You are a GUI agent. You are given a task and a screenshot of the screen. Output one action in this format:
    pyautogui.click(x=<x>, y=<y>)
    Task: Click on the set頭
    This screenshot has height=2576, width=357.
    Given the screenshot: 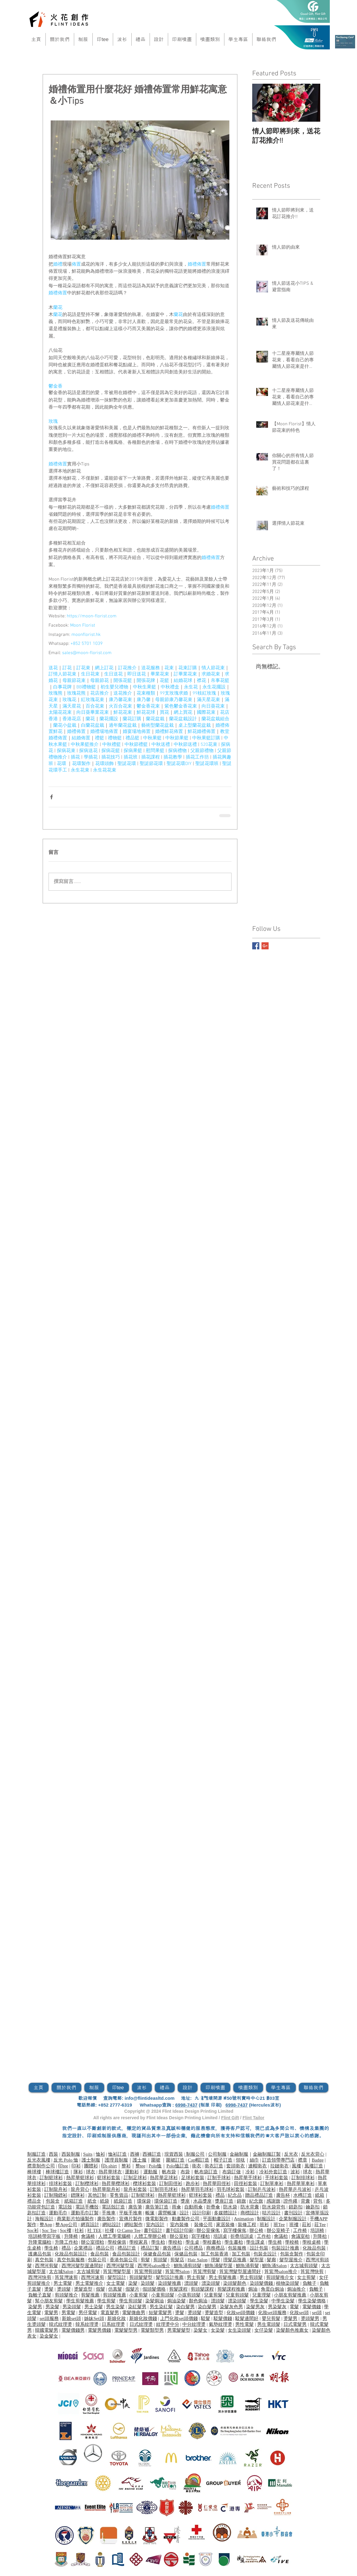 What is the action you would take?
    pyautogui.click(x=317, y=2312)
    